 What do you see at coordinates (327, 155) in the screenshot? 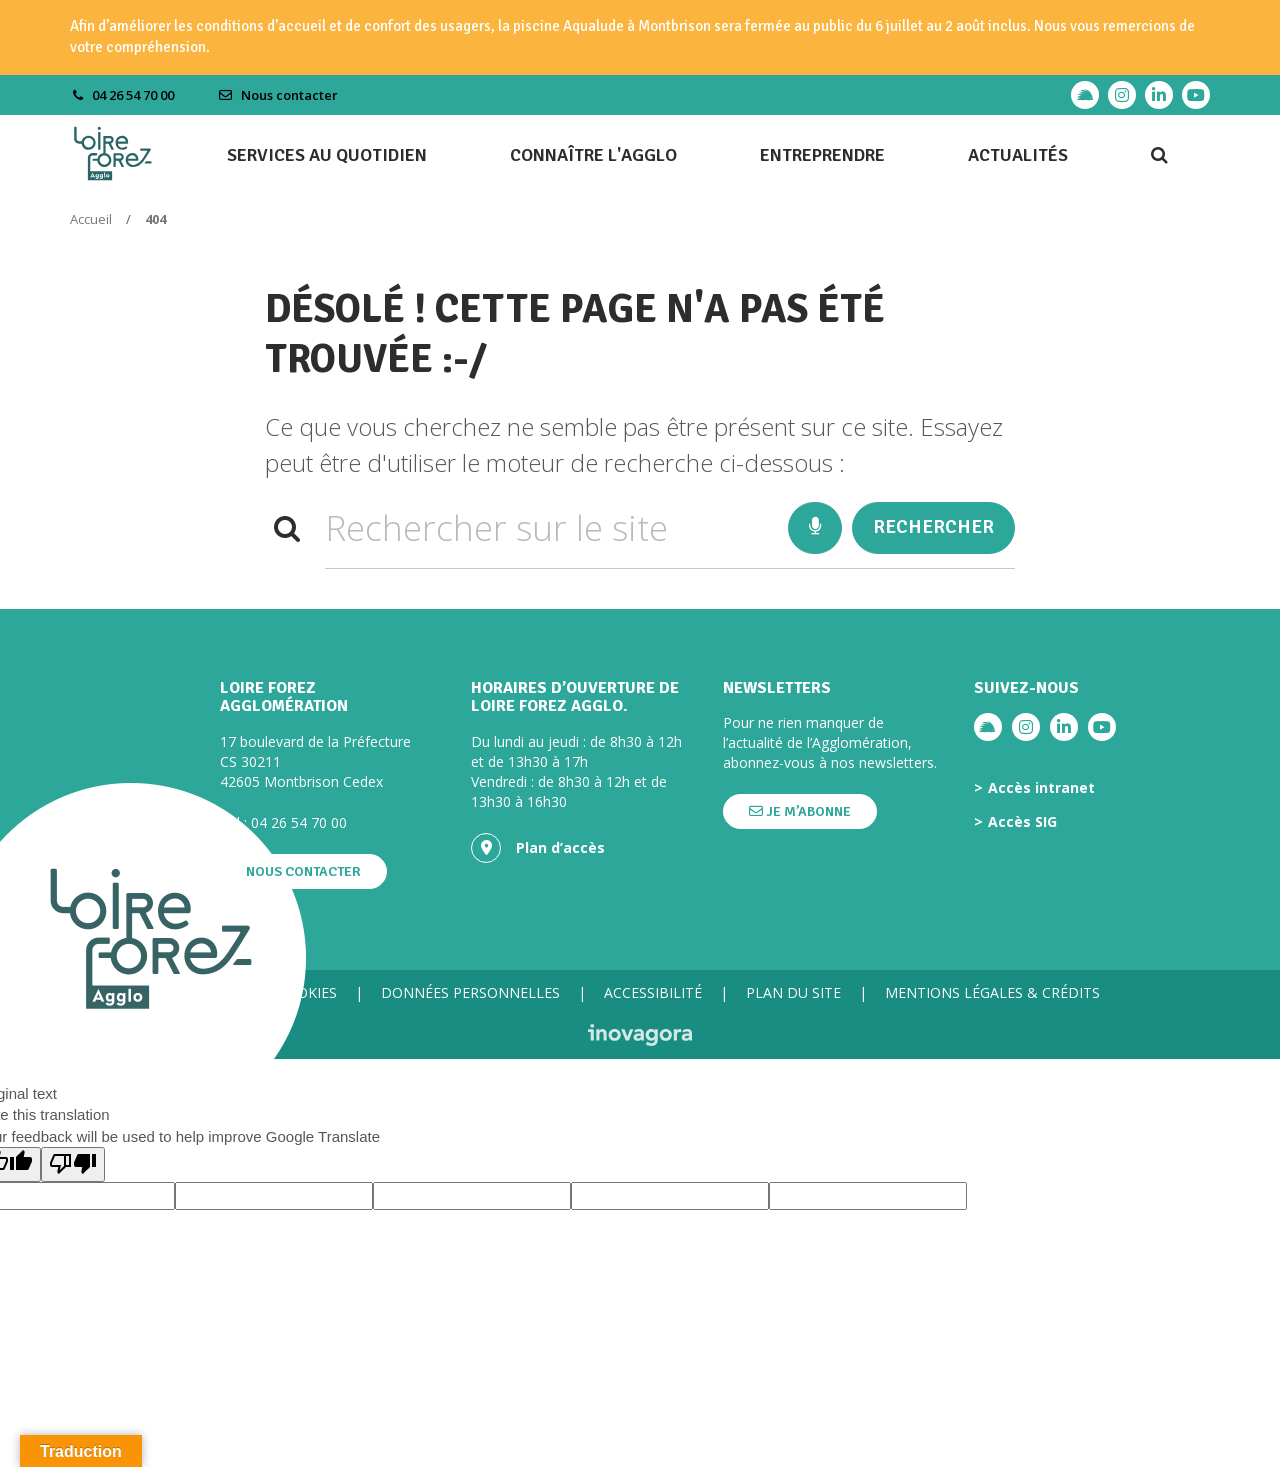
I see `Services au quotidien` at bounding box center [327, 155].